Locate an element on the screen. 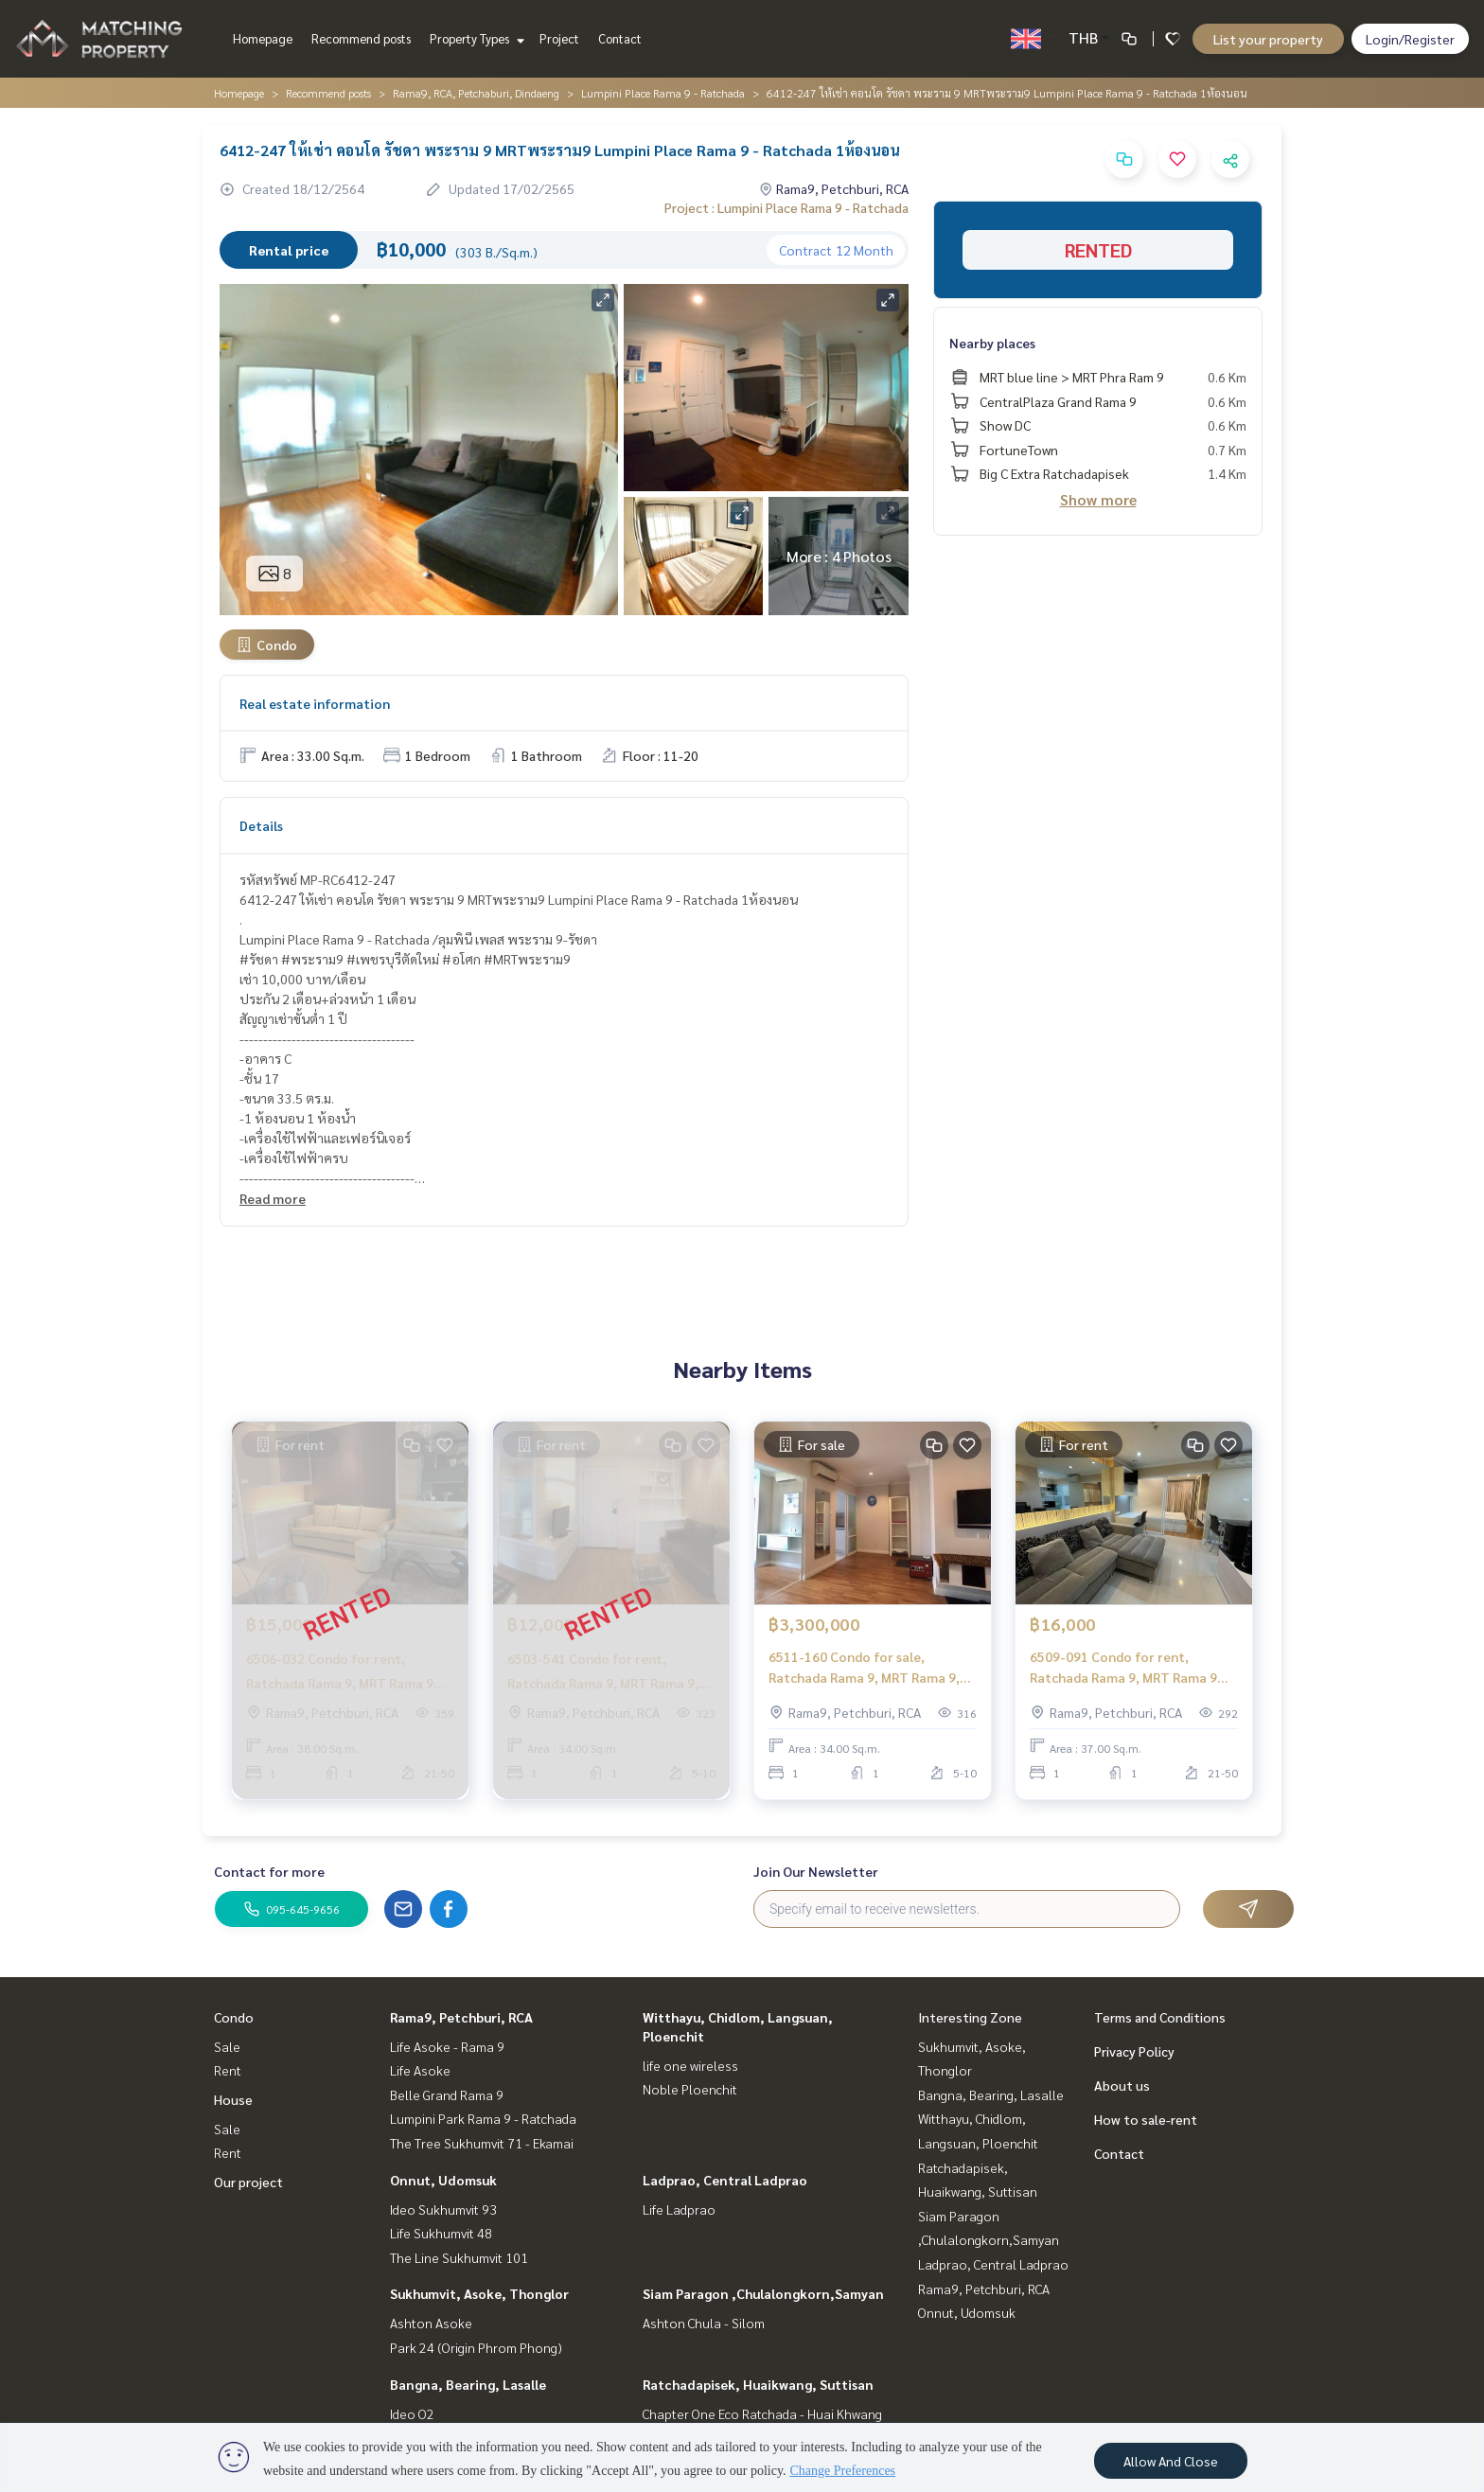 Image resolution: width=1484 pixels, height=2492 pixels. Details is located at coordinates (261, 825).